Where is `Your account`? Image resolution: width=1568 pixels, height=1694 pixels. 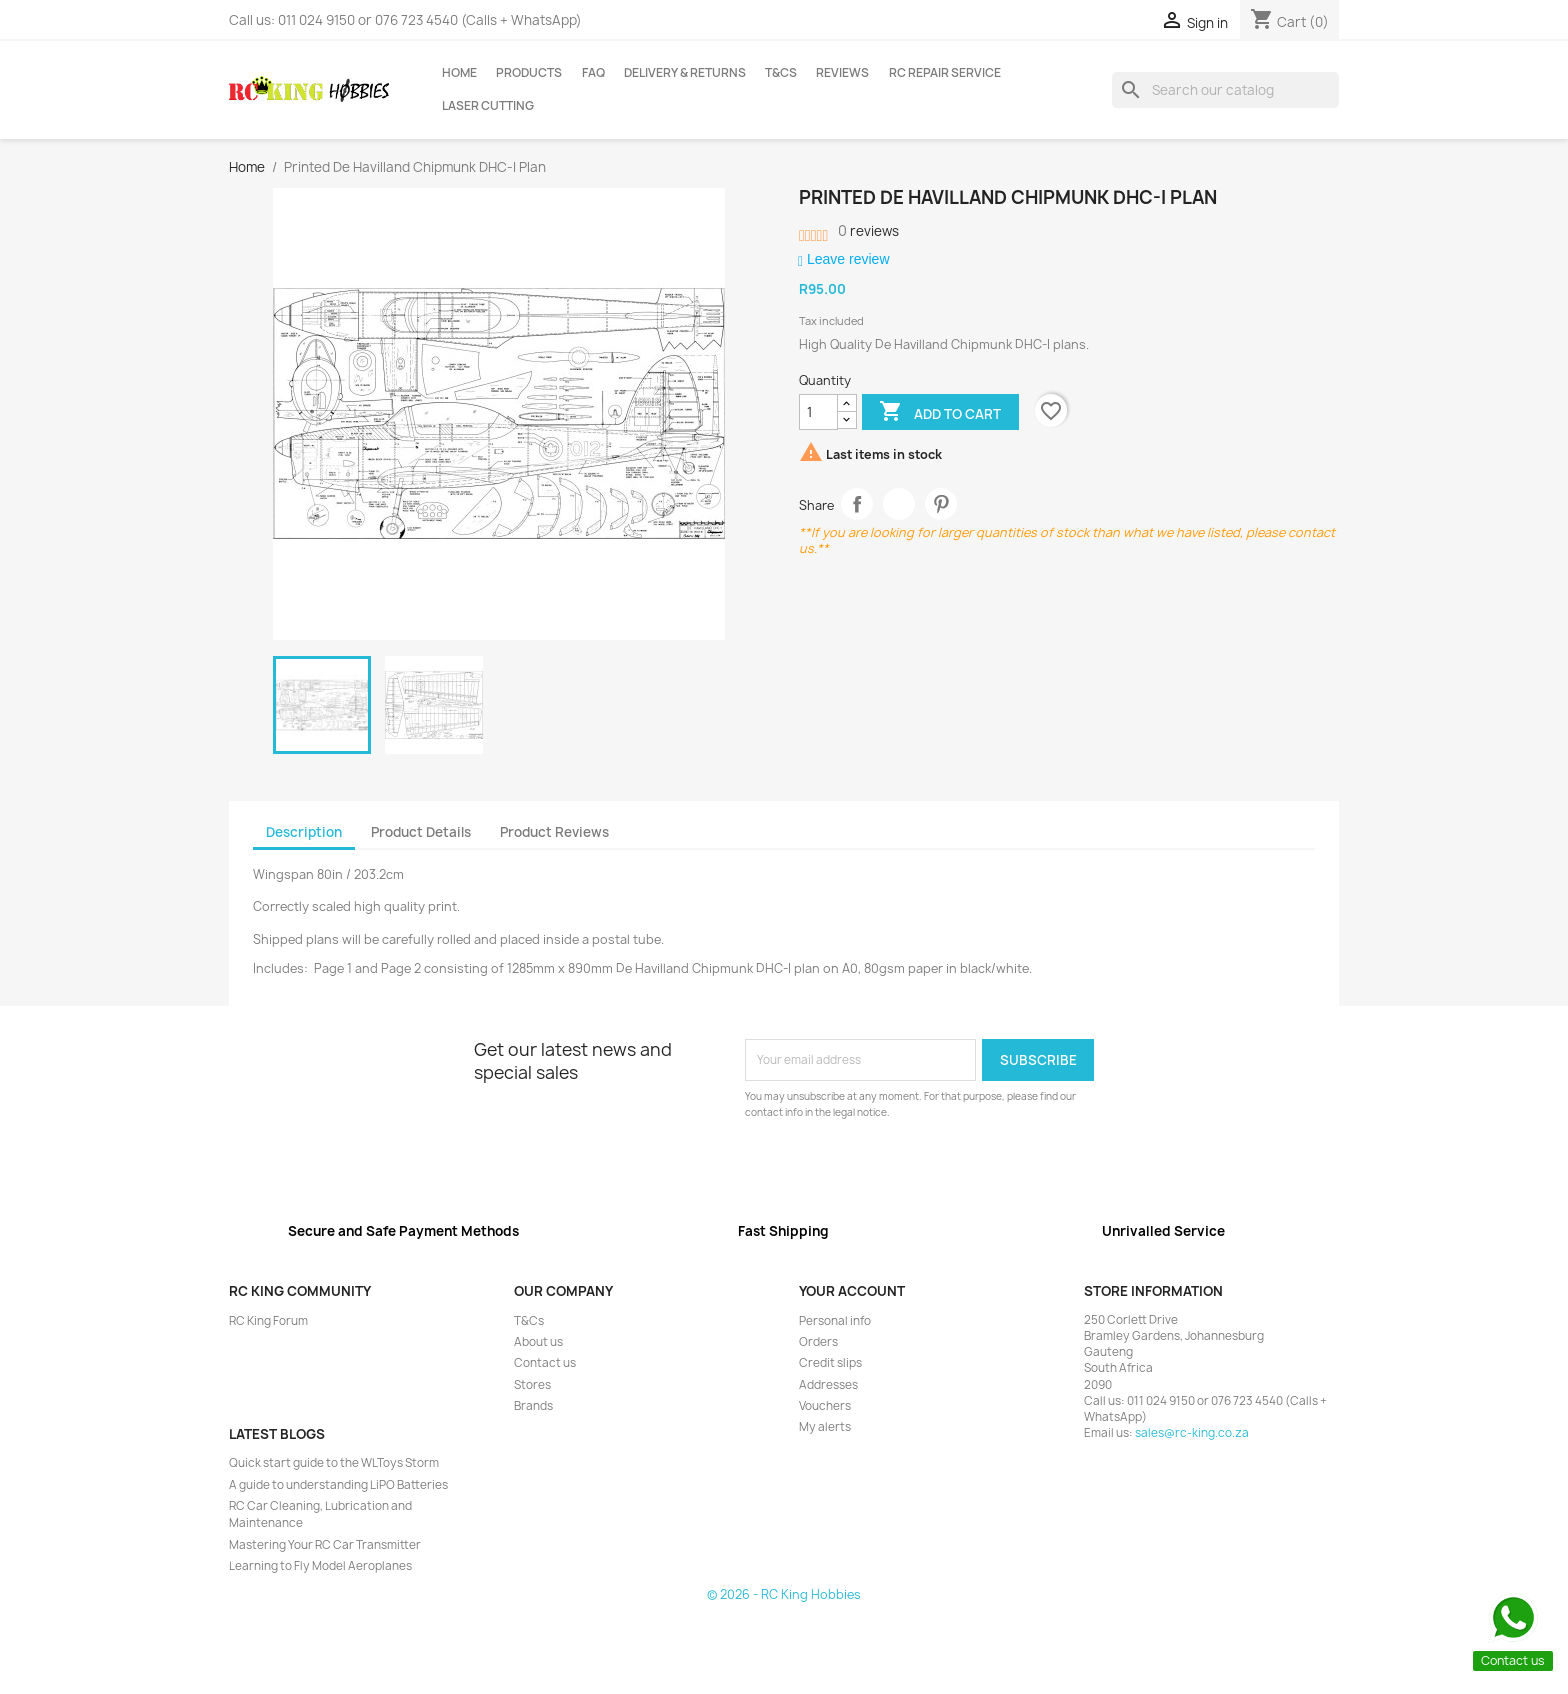 Your account is located at coordinates (852, 1291).